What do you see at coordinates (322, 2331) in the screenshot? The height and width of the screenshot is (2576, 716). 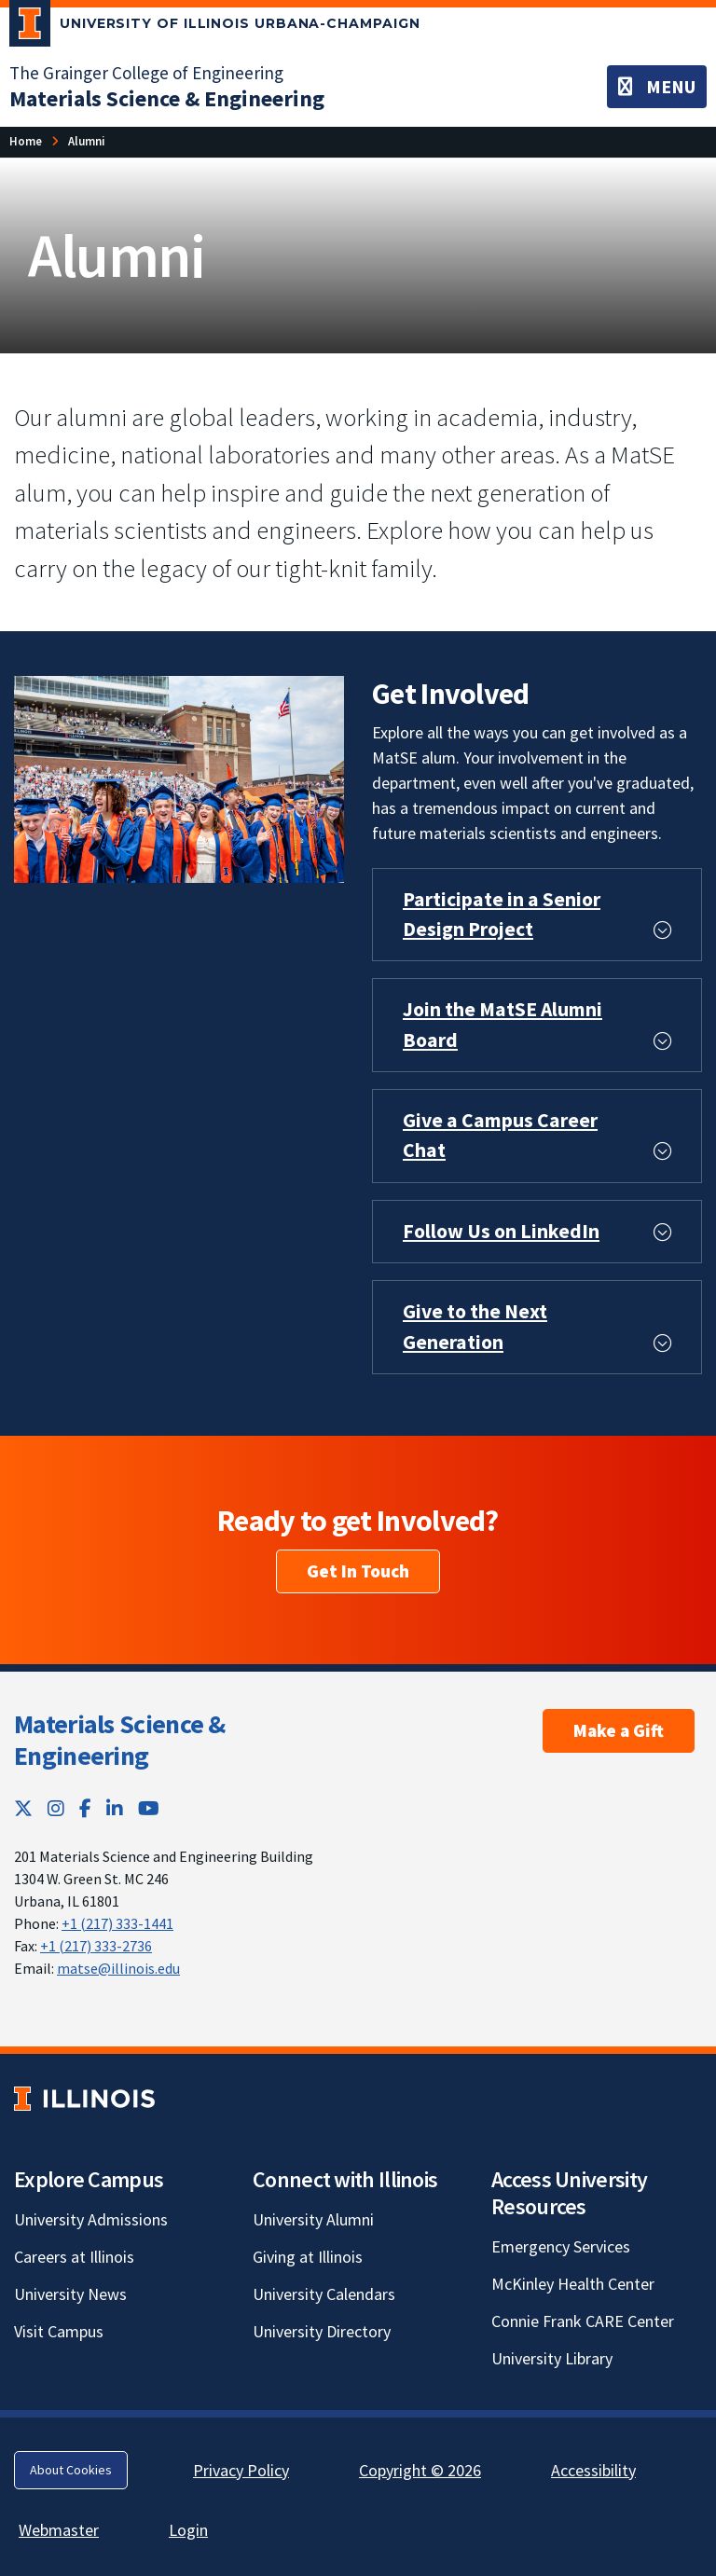 I see `University Directory [University Directory; Link opens in new tab]` at bounding box center [322, 2331].